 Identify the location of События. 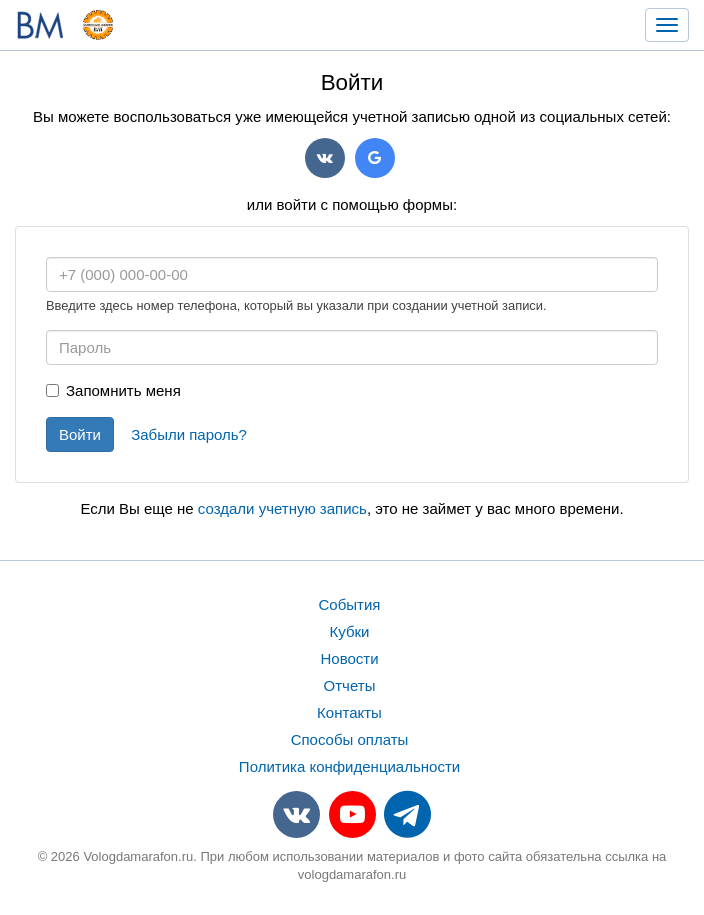
(350, 604).